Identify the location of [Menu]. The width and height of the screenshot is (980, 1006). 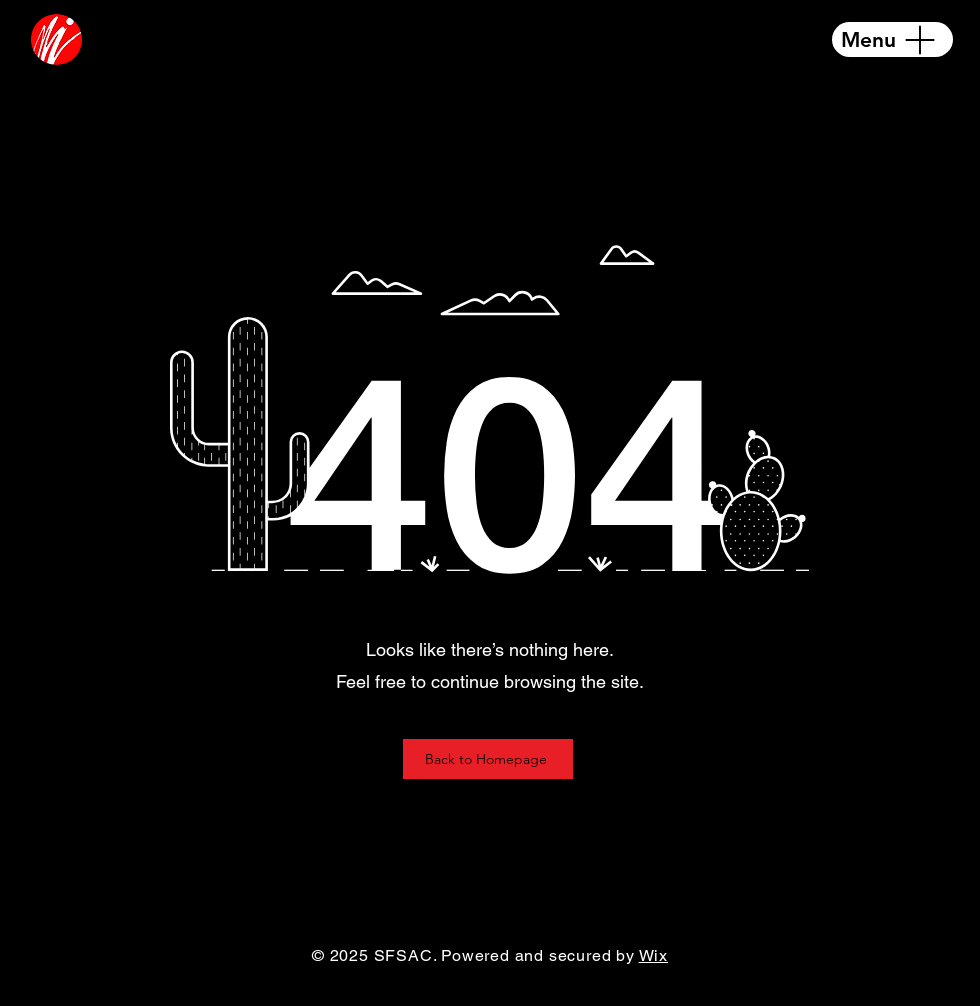
(892, 39).